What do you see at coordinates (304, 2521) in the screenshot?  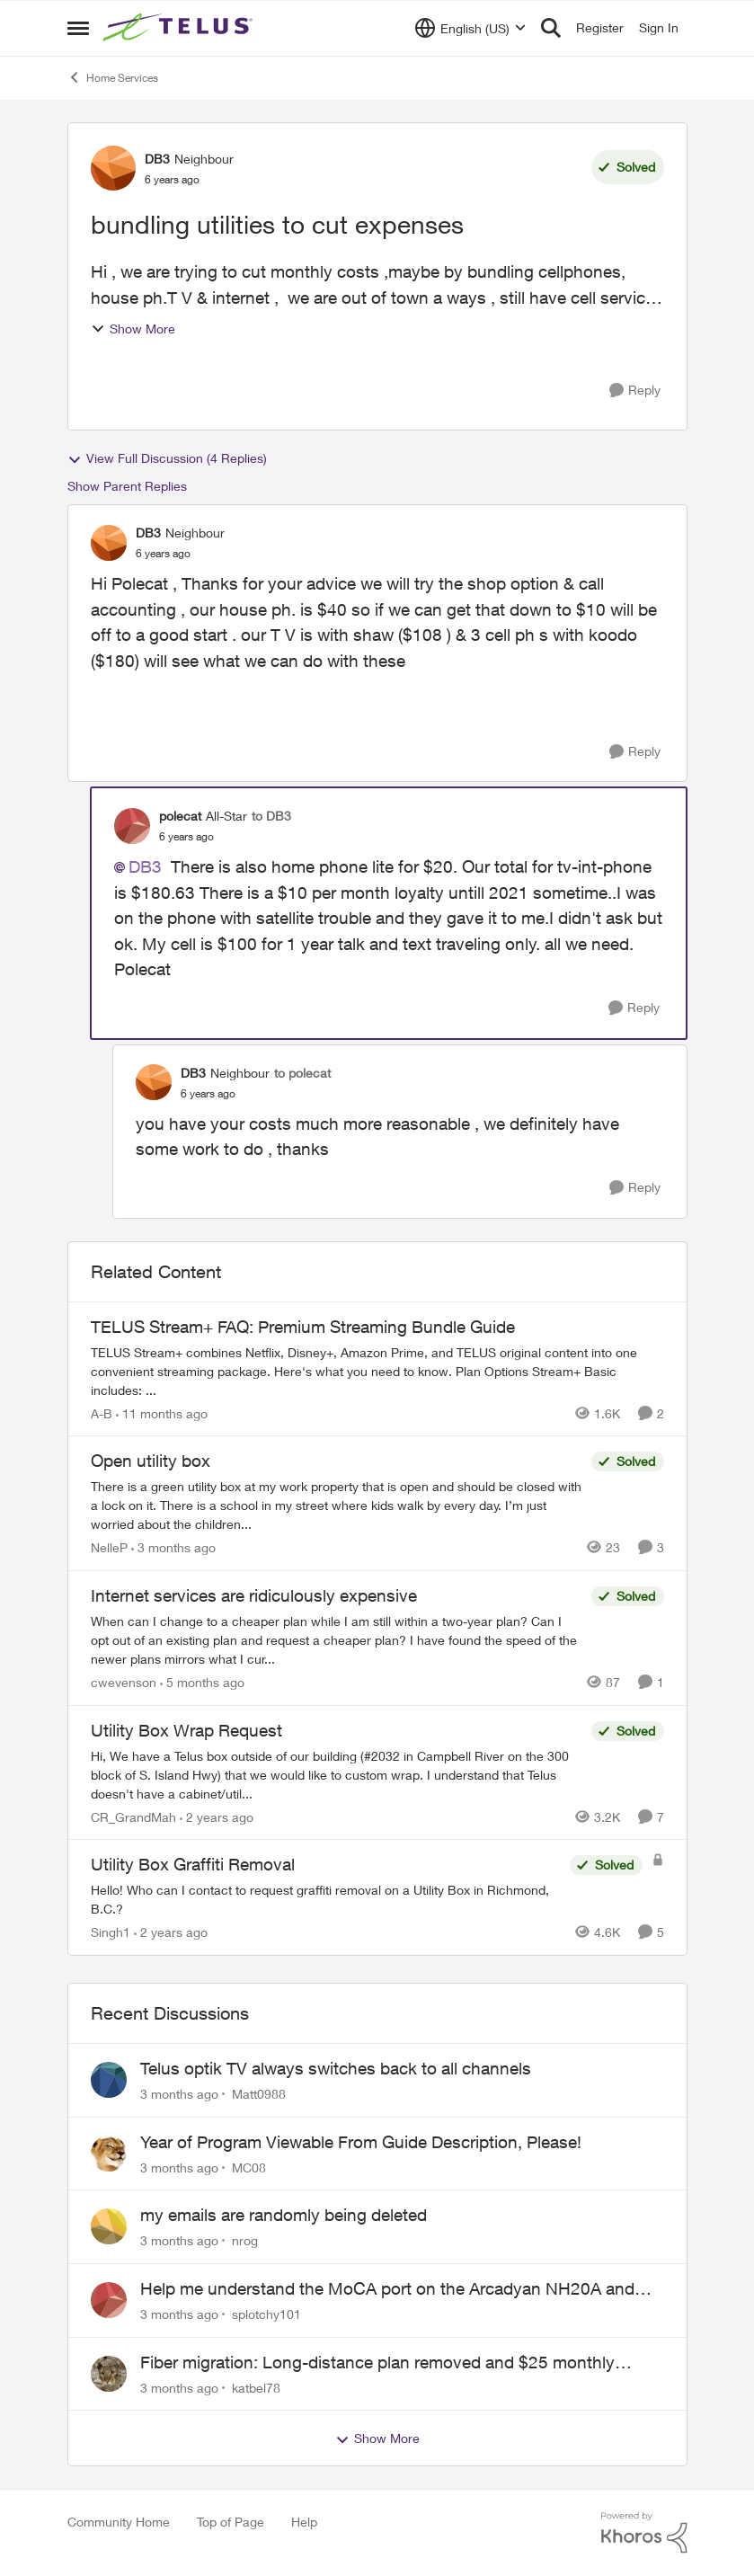 I see `Help` at bounding box center [304, 2521].